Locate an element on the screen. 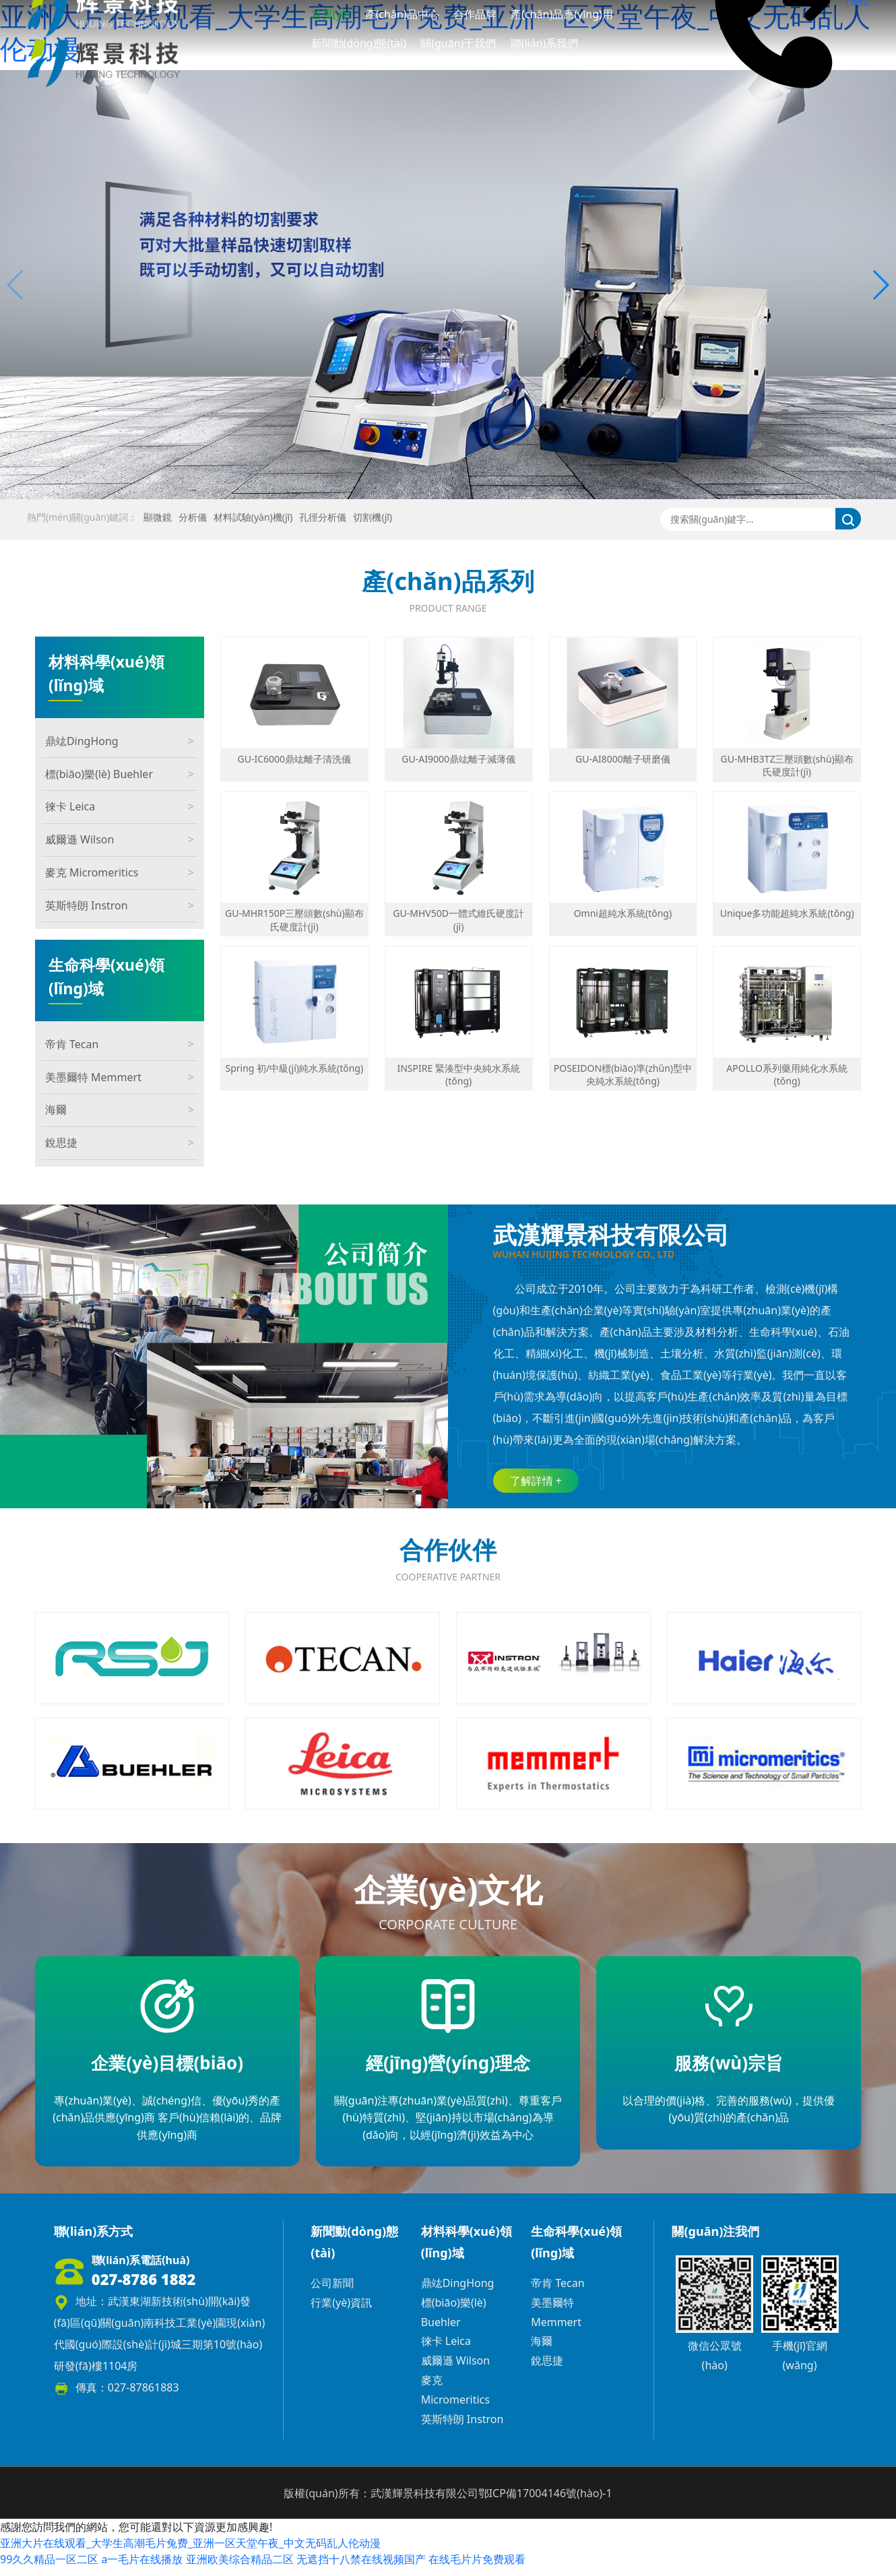 Image resolution: width=896 pixels, height=2576 pixels. 麥克 Micromeritics is located at coordinates (119, 872).